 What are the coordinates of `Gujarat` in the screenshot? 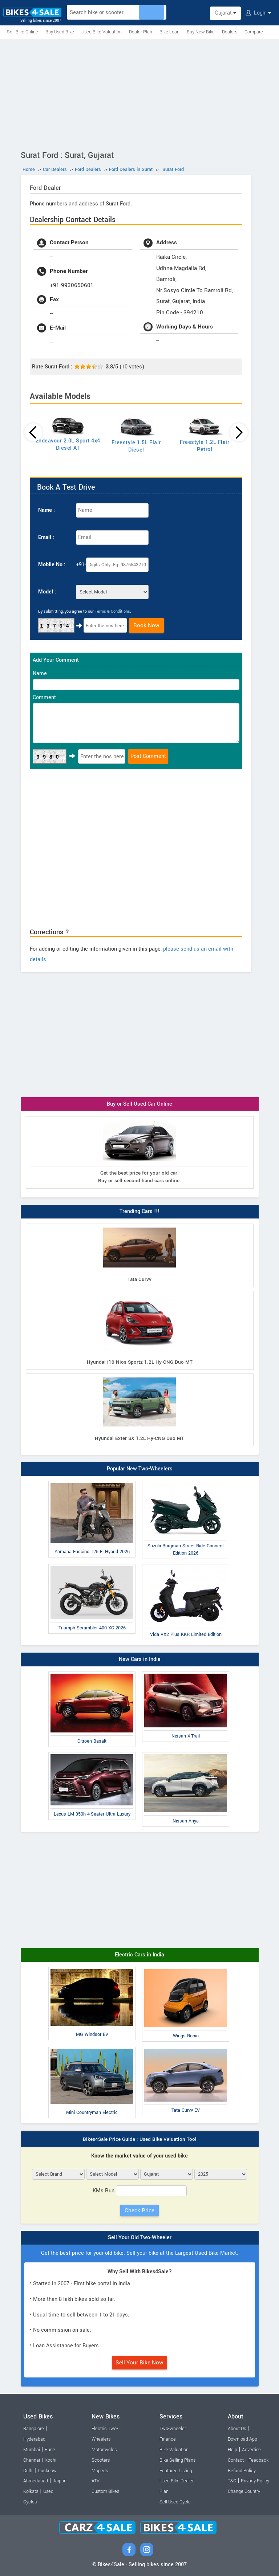 It's located at (225, 13).